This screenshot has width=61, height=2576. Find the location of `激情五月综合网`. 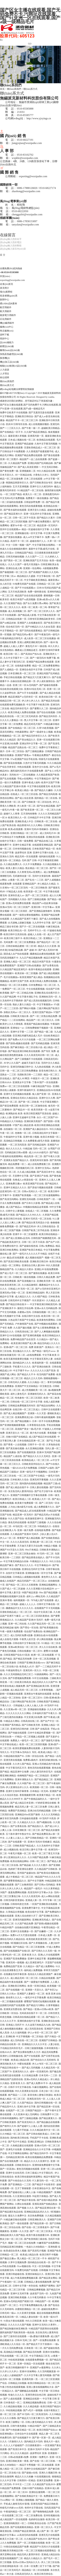

激情五月综合网 is located at coordinates (25, 1308).